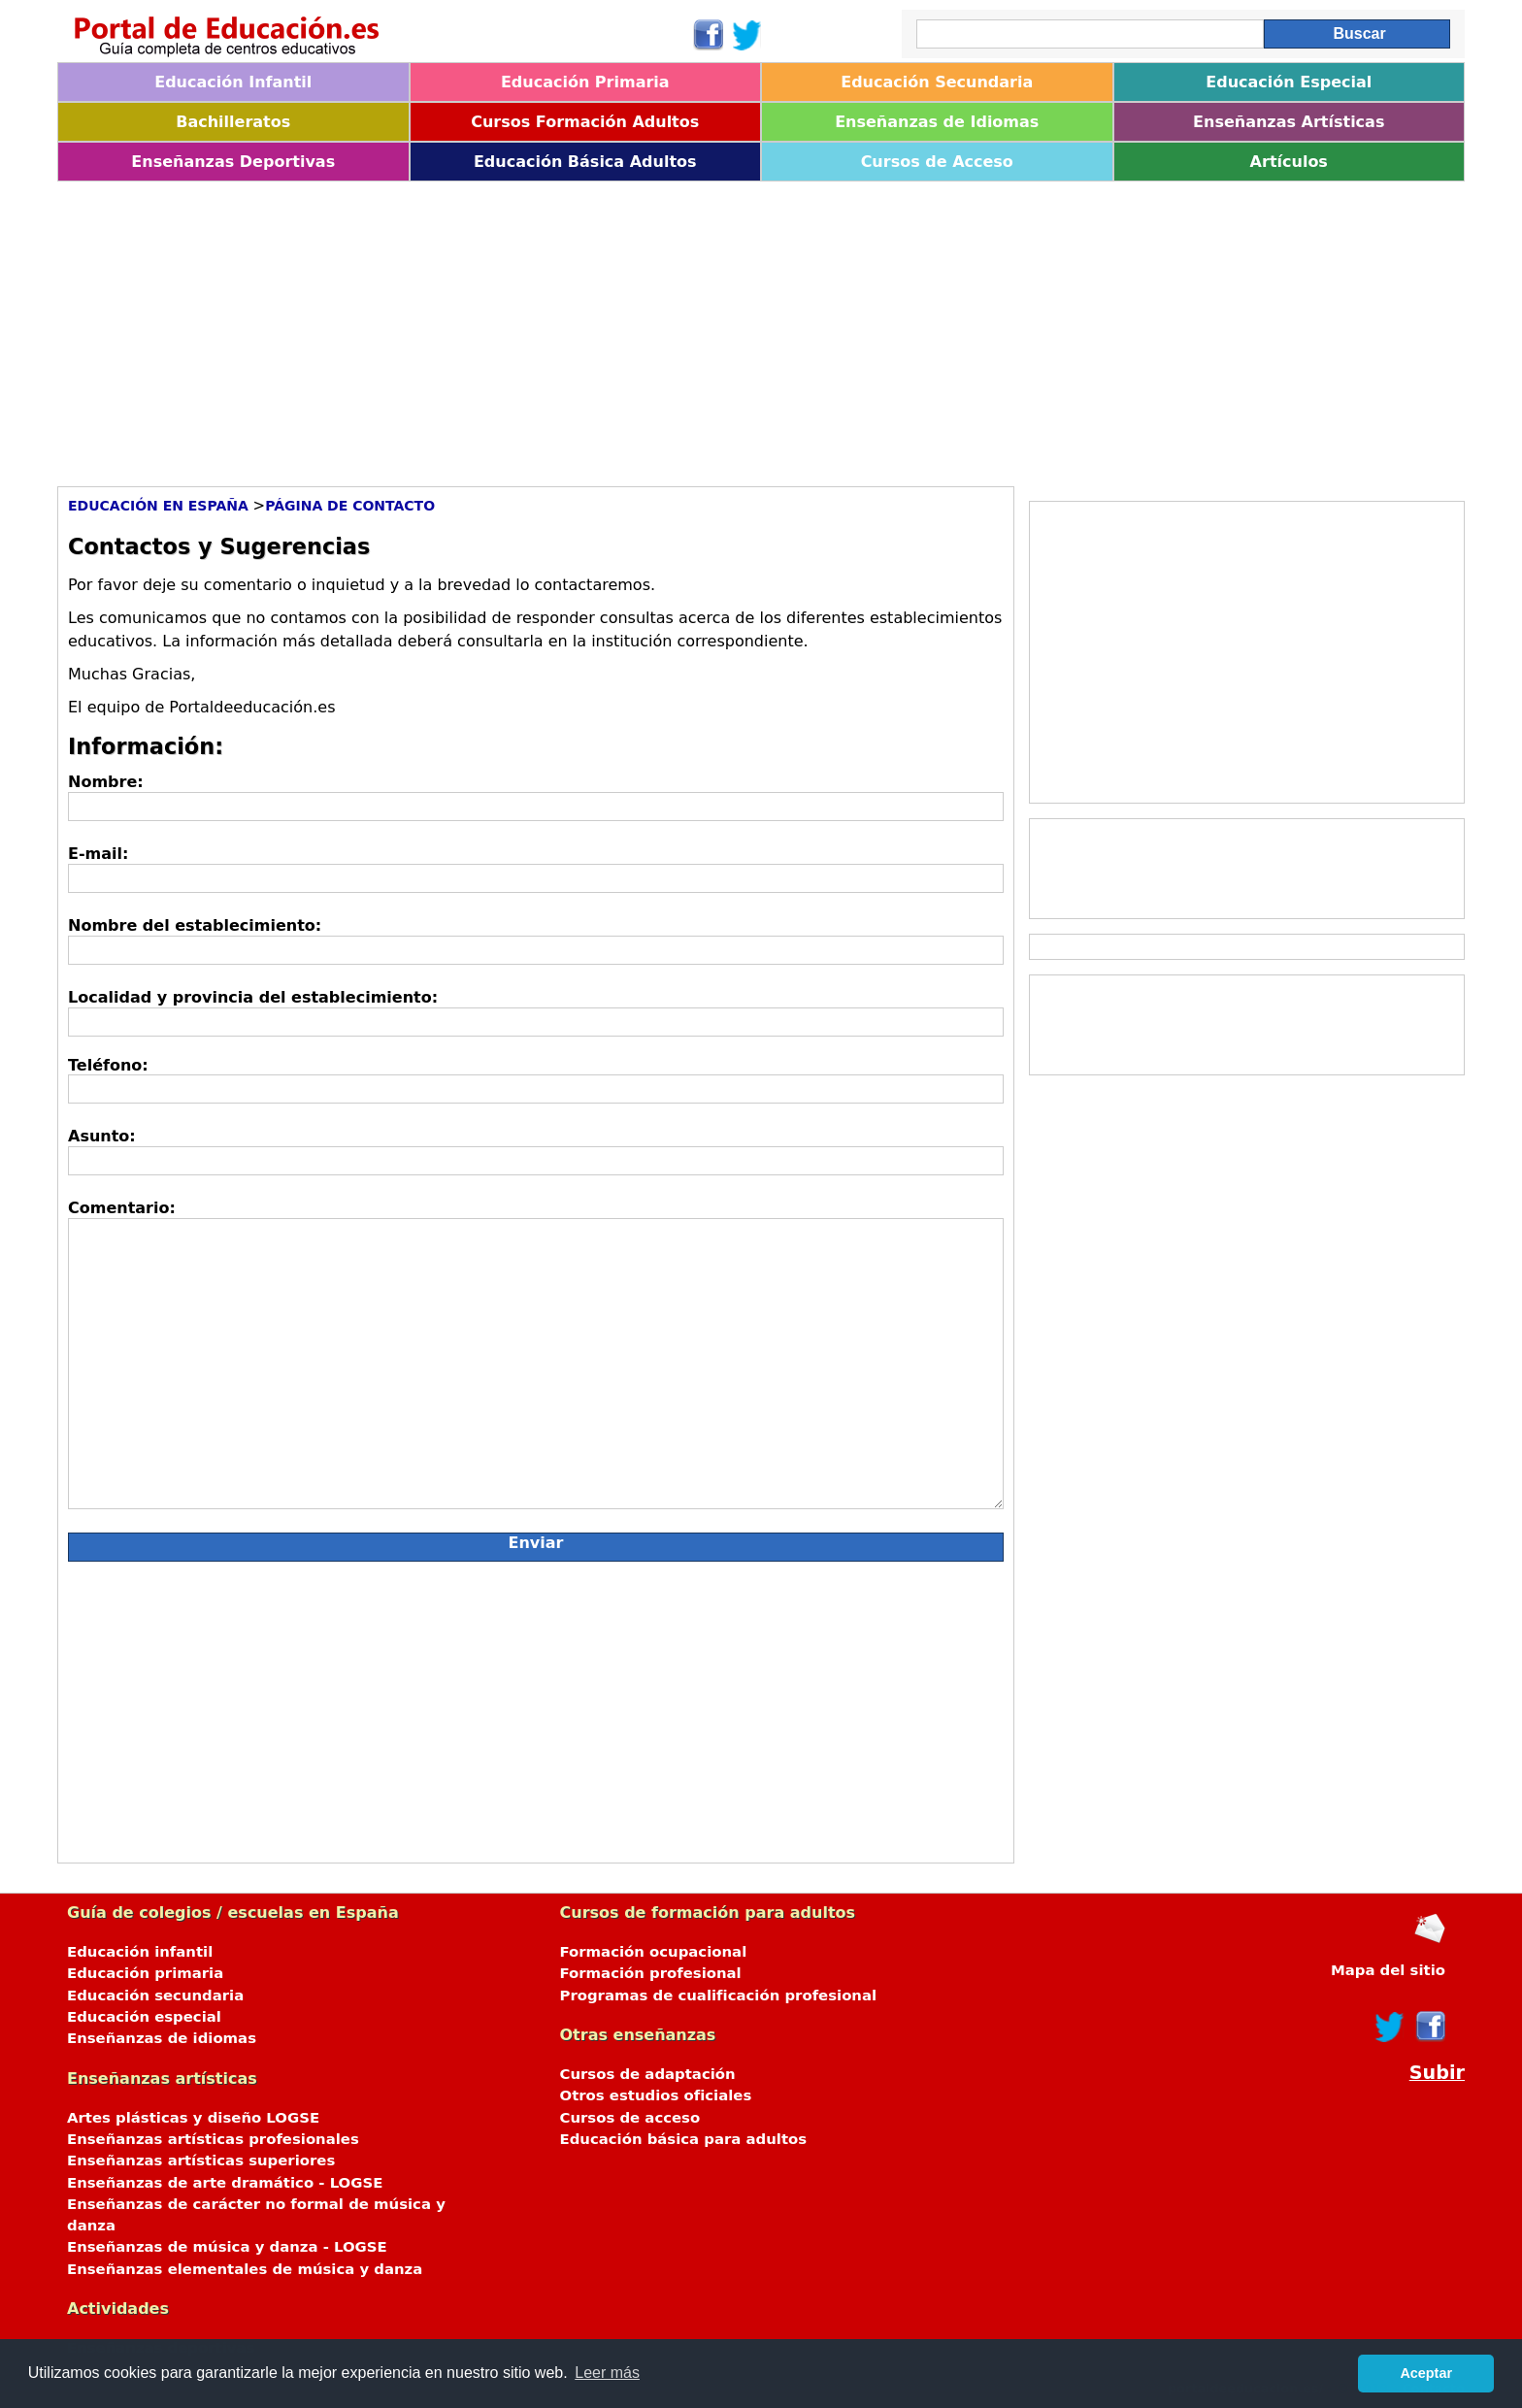 The image size is (1522, 2408). I want to click on E-mail:, so click(98, 853).